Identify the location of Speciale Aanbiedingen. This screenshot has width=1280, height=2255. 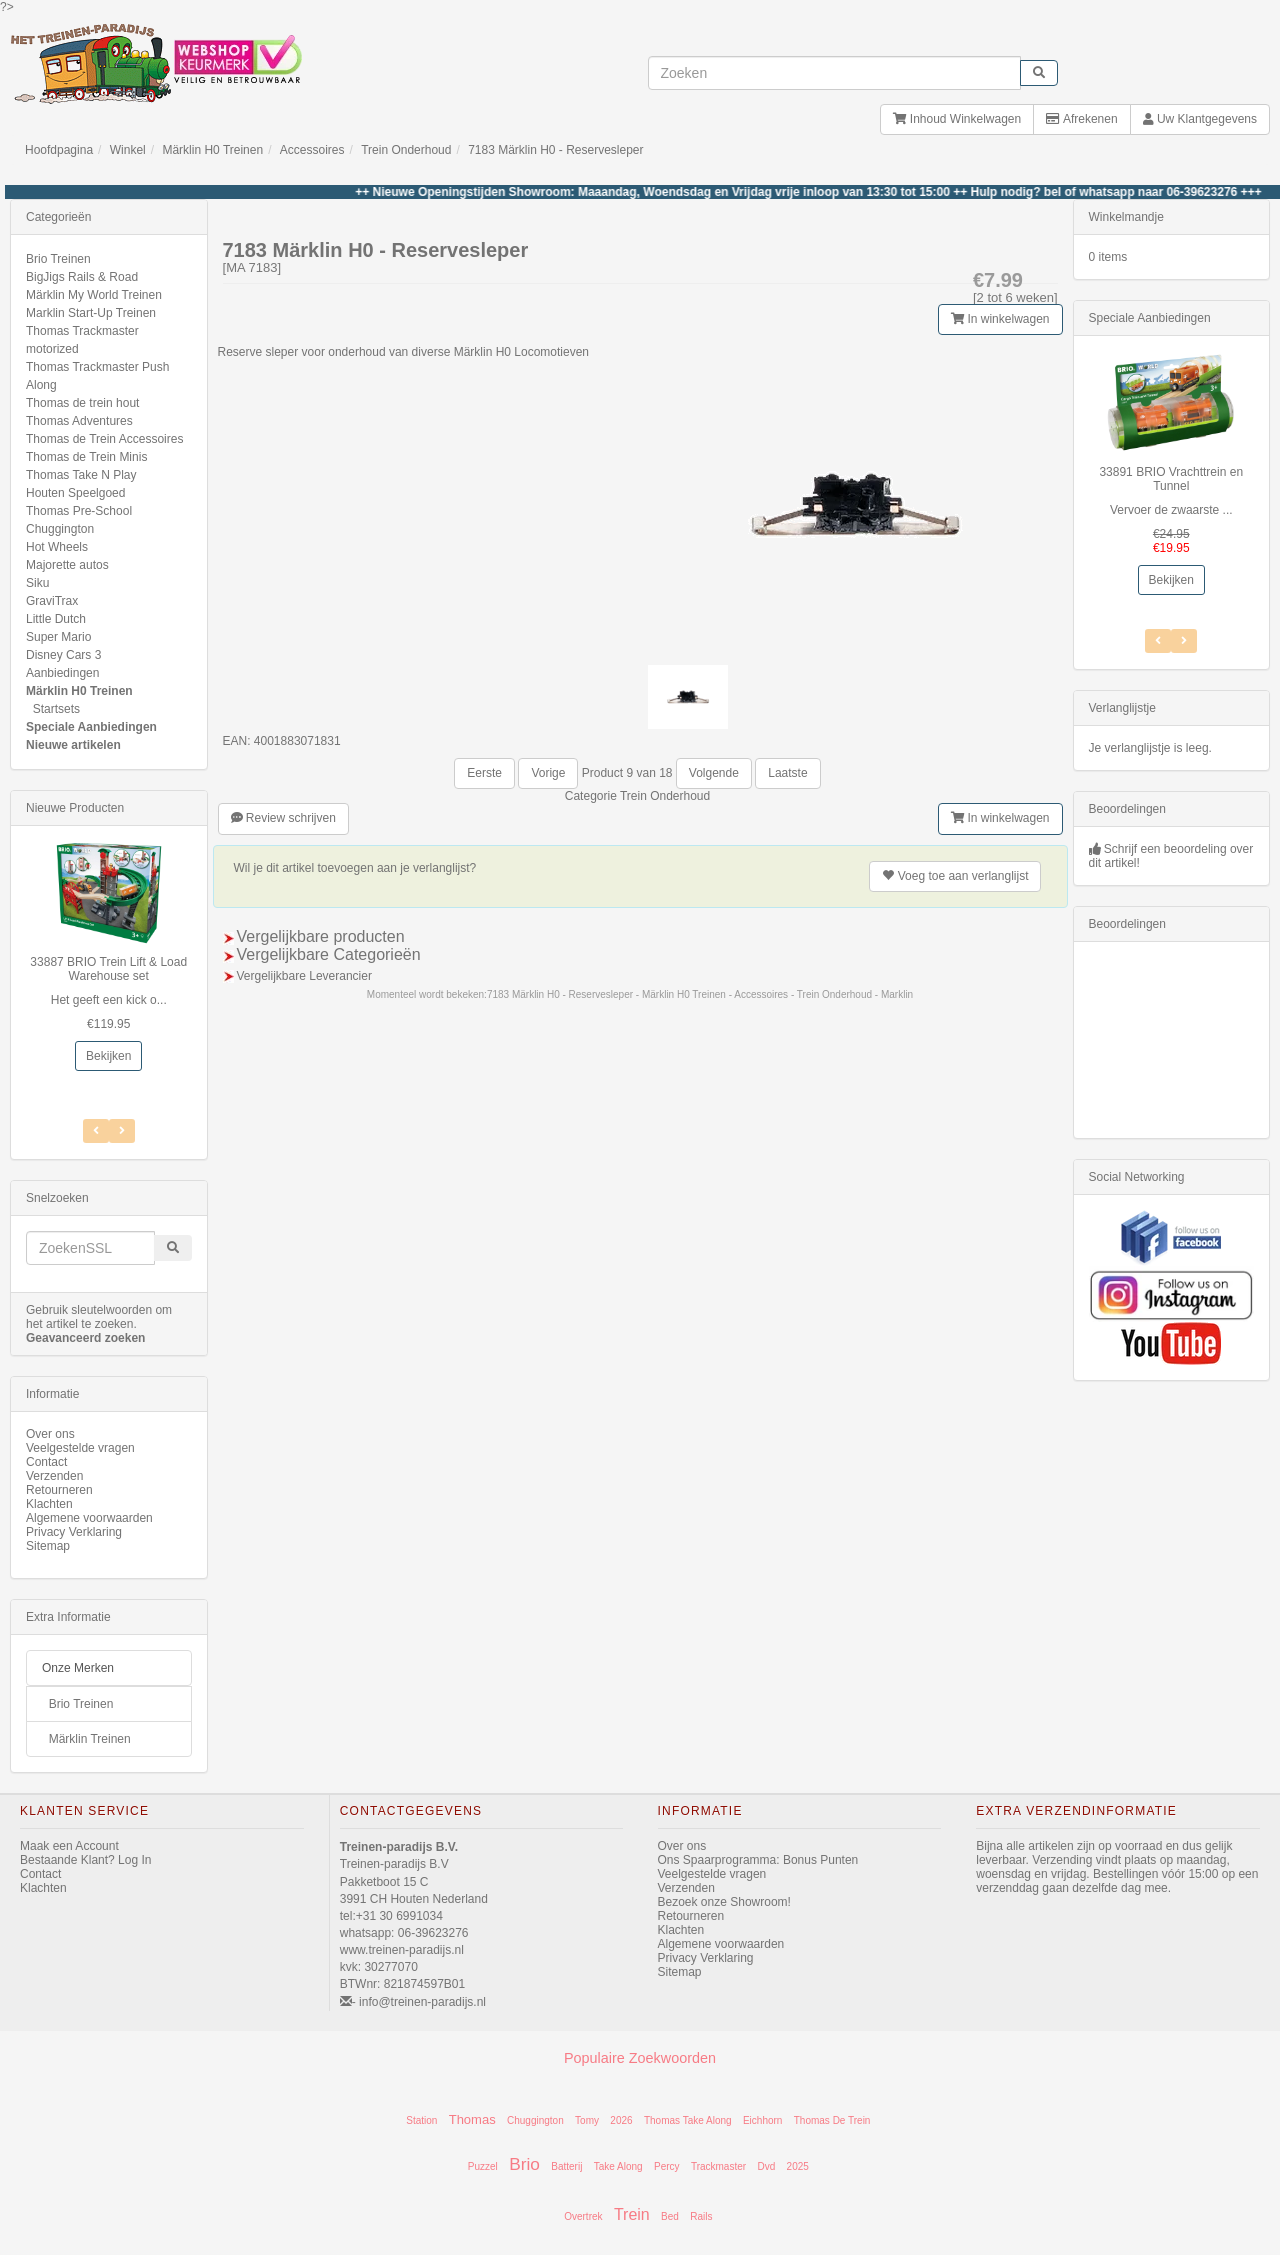
(91, 727).